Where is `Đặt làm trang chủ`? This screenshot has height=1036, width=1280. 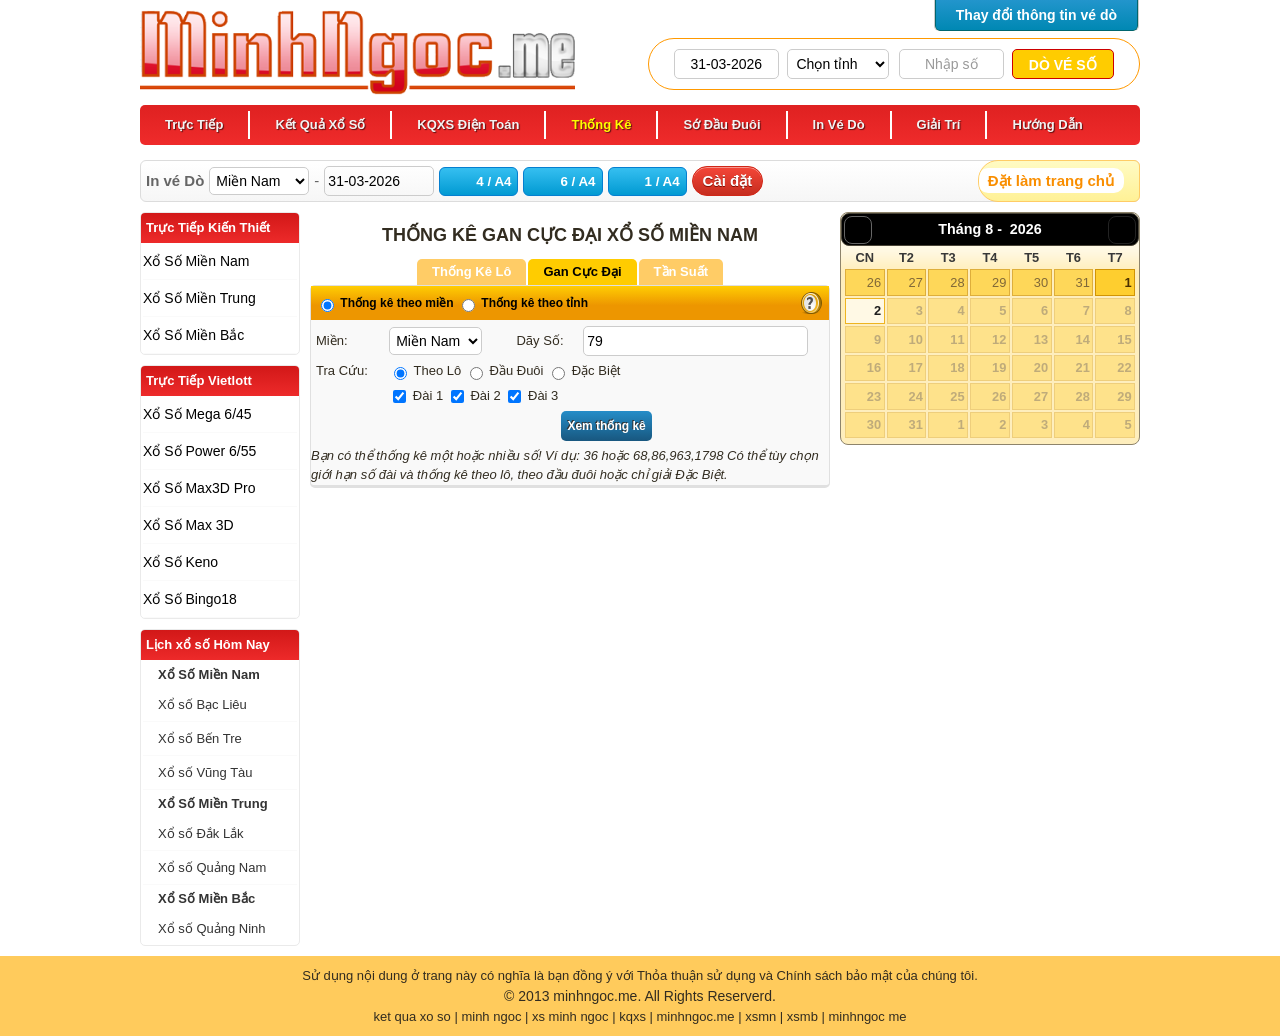 Đặt làm trang chủ is located at coordinates (1051, 180).